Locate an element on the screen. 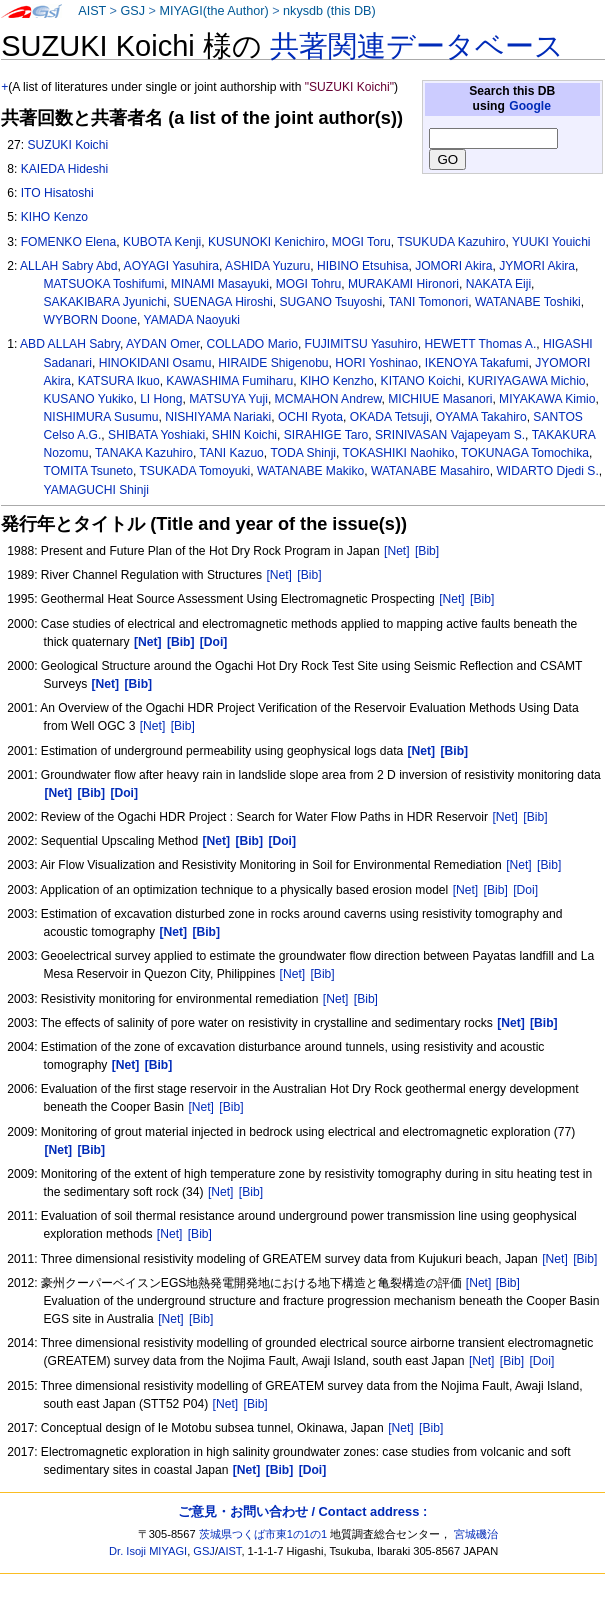  NISHIYAMA Nariaki is located at coordinates (218, 417).